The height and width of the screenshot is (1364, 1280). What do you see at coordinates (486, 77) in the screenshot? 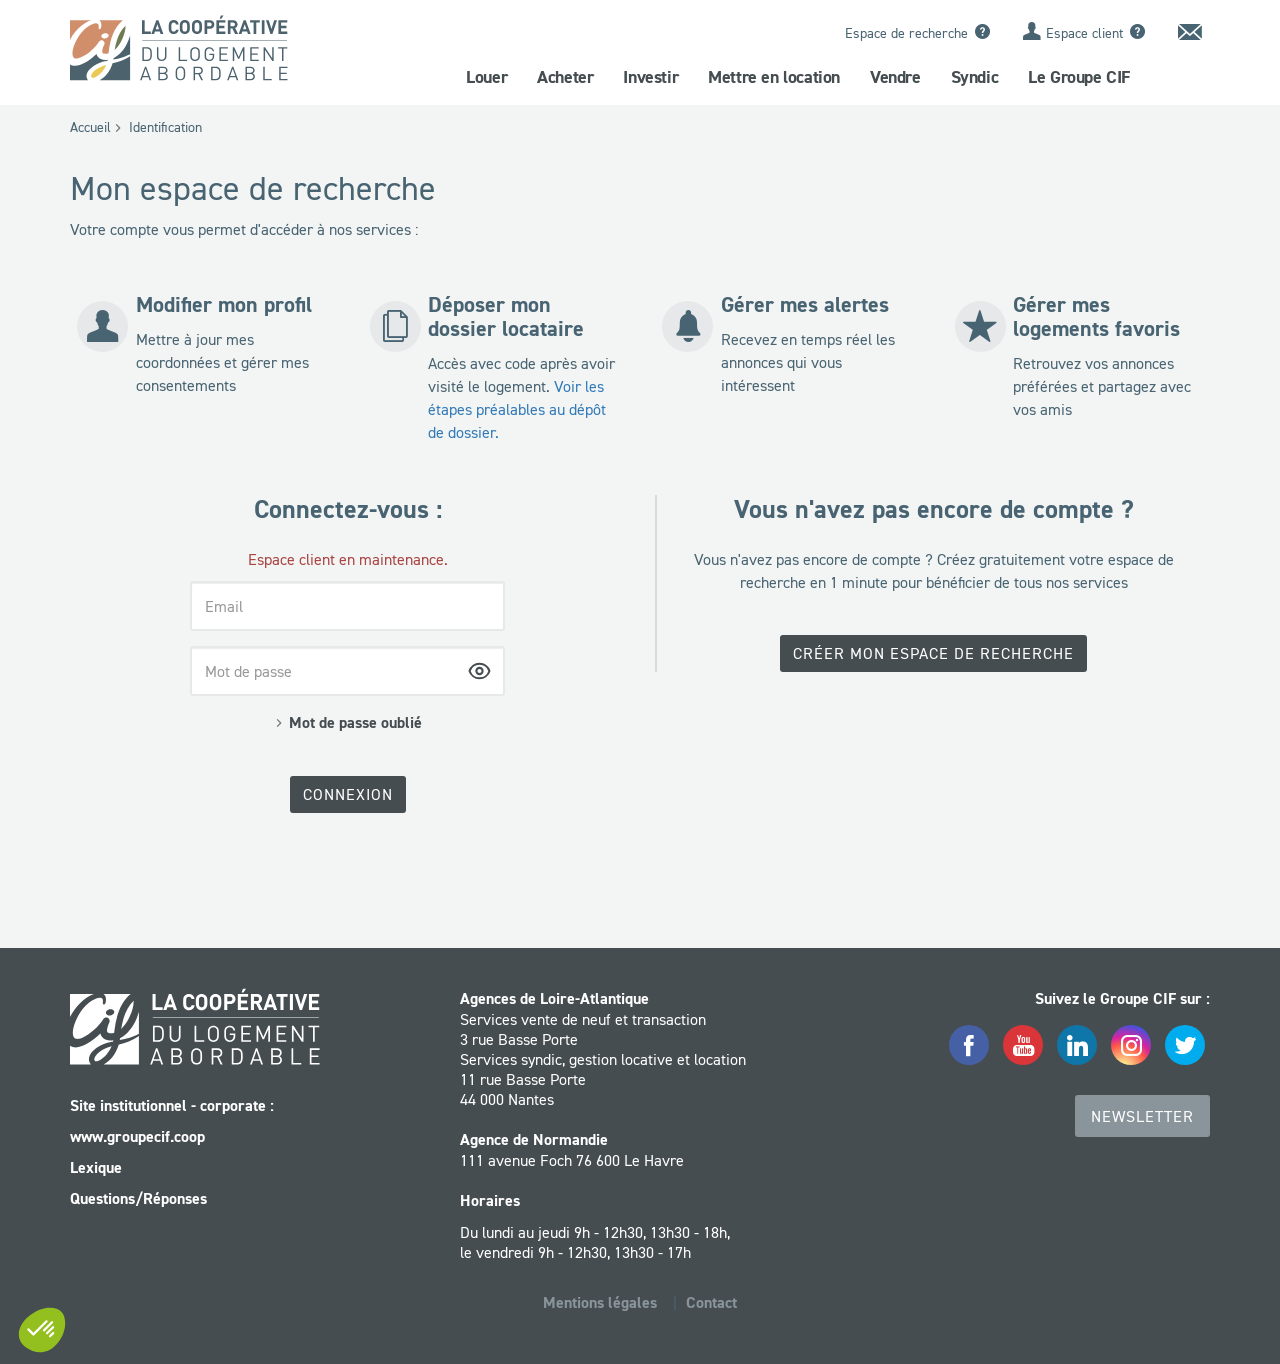
I see `Louer` at bounding box center [486, 77].